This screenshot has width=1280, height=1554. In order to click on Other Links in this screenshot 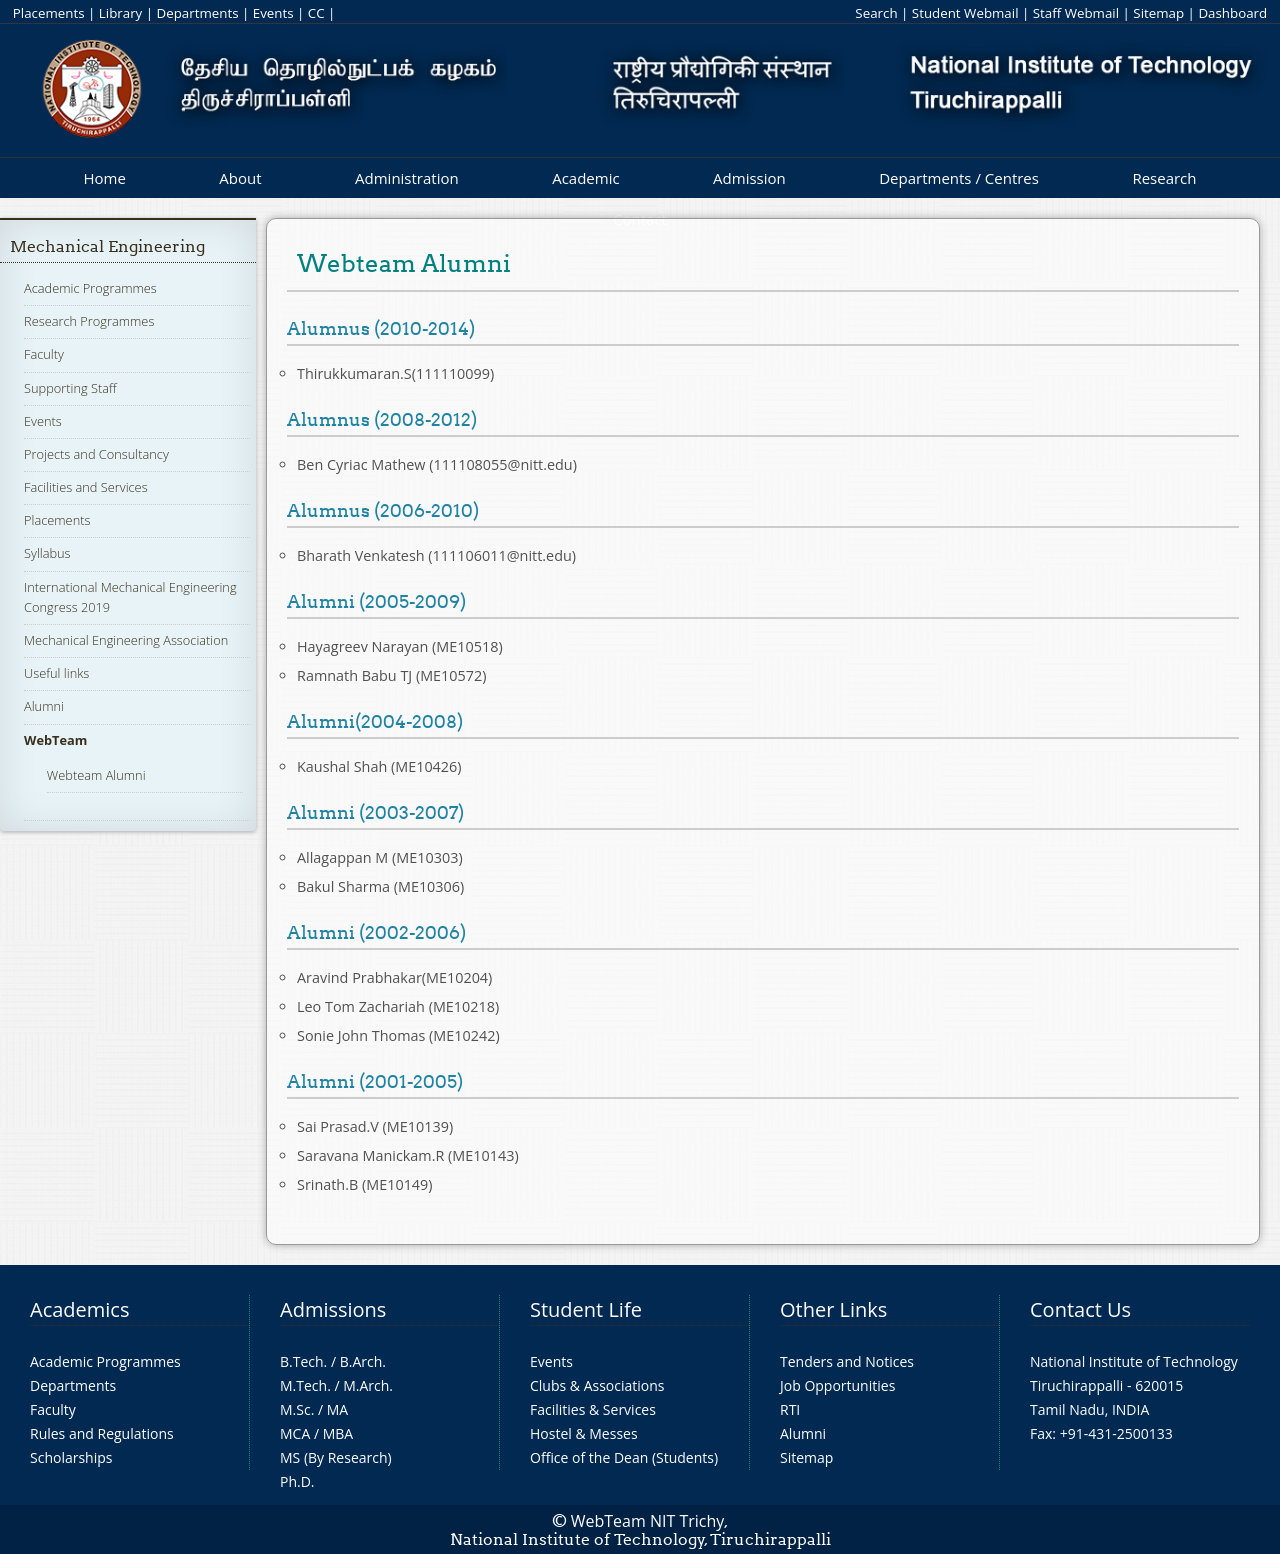, I will do `click(833, 1309)`.